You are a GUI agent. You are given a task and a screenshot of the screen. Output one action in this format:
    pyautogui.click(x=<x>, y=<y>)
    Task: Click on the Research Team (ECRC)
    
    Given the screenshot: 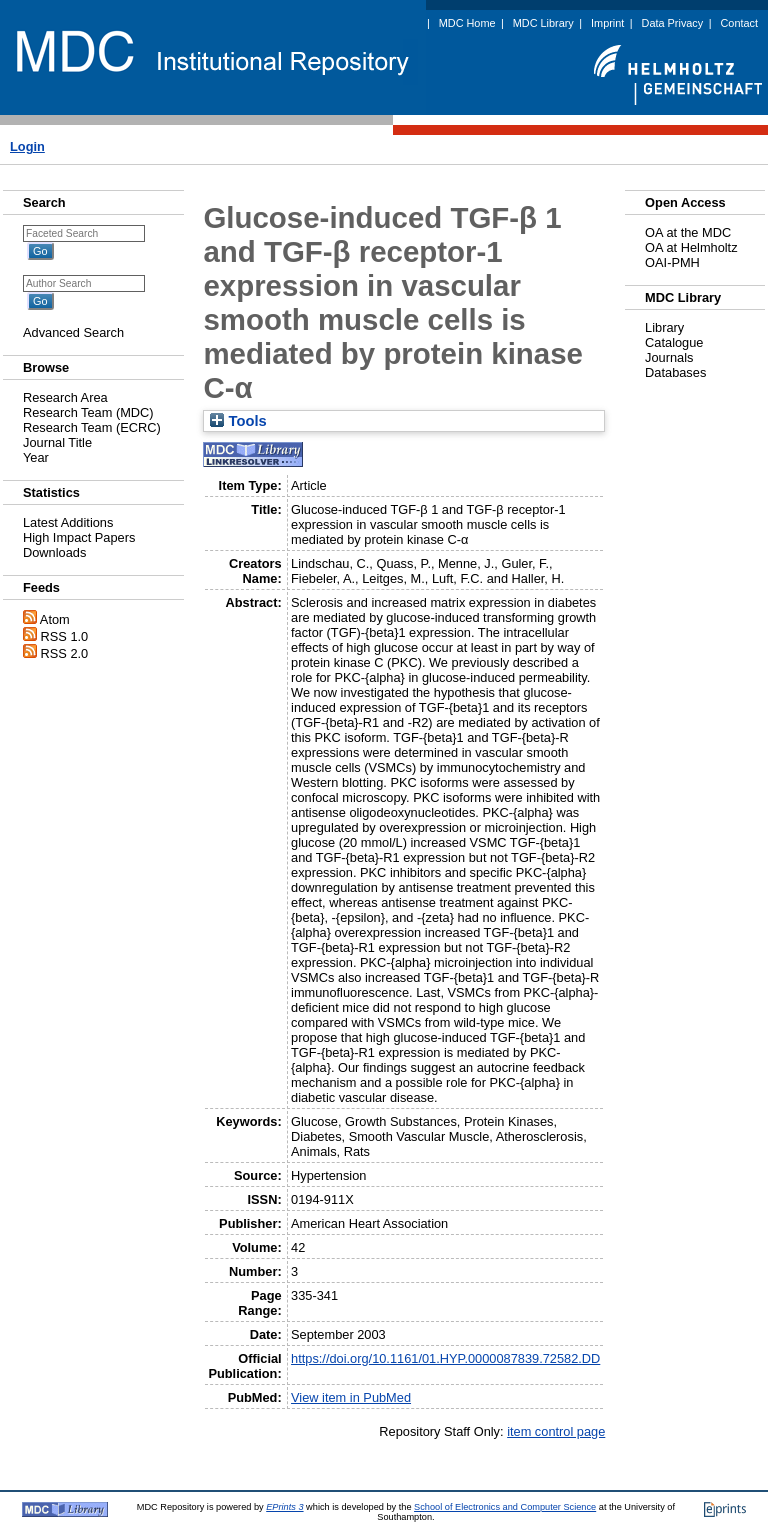 What is the action you would take?
    pyautogui.click(x=92, y=427)
    